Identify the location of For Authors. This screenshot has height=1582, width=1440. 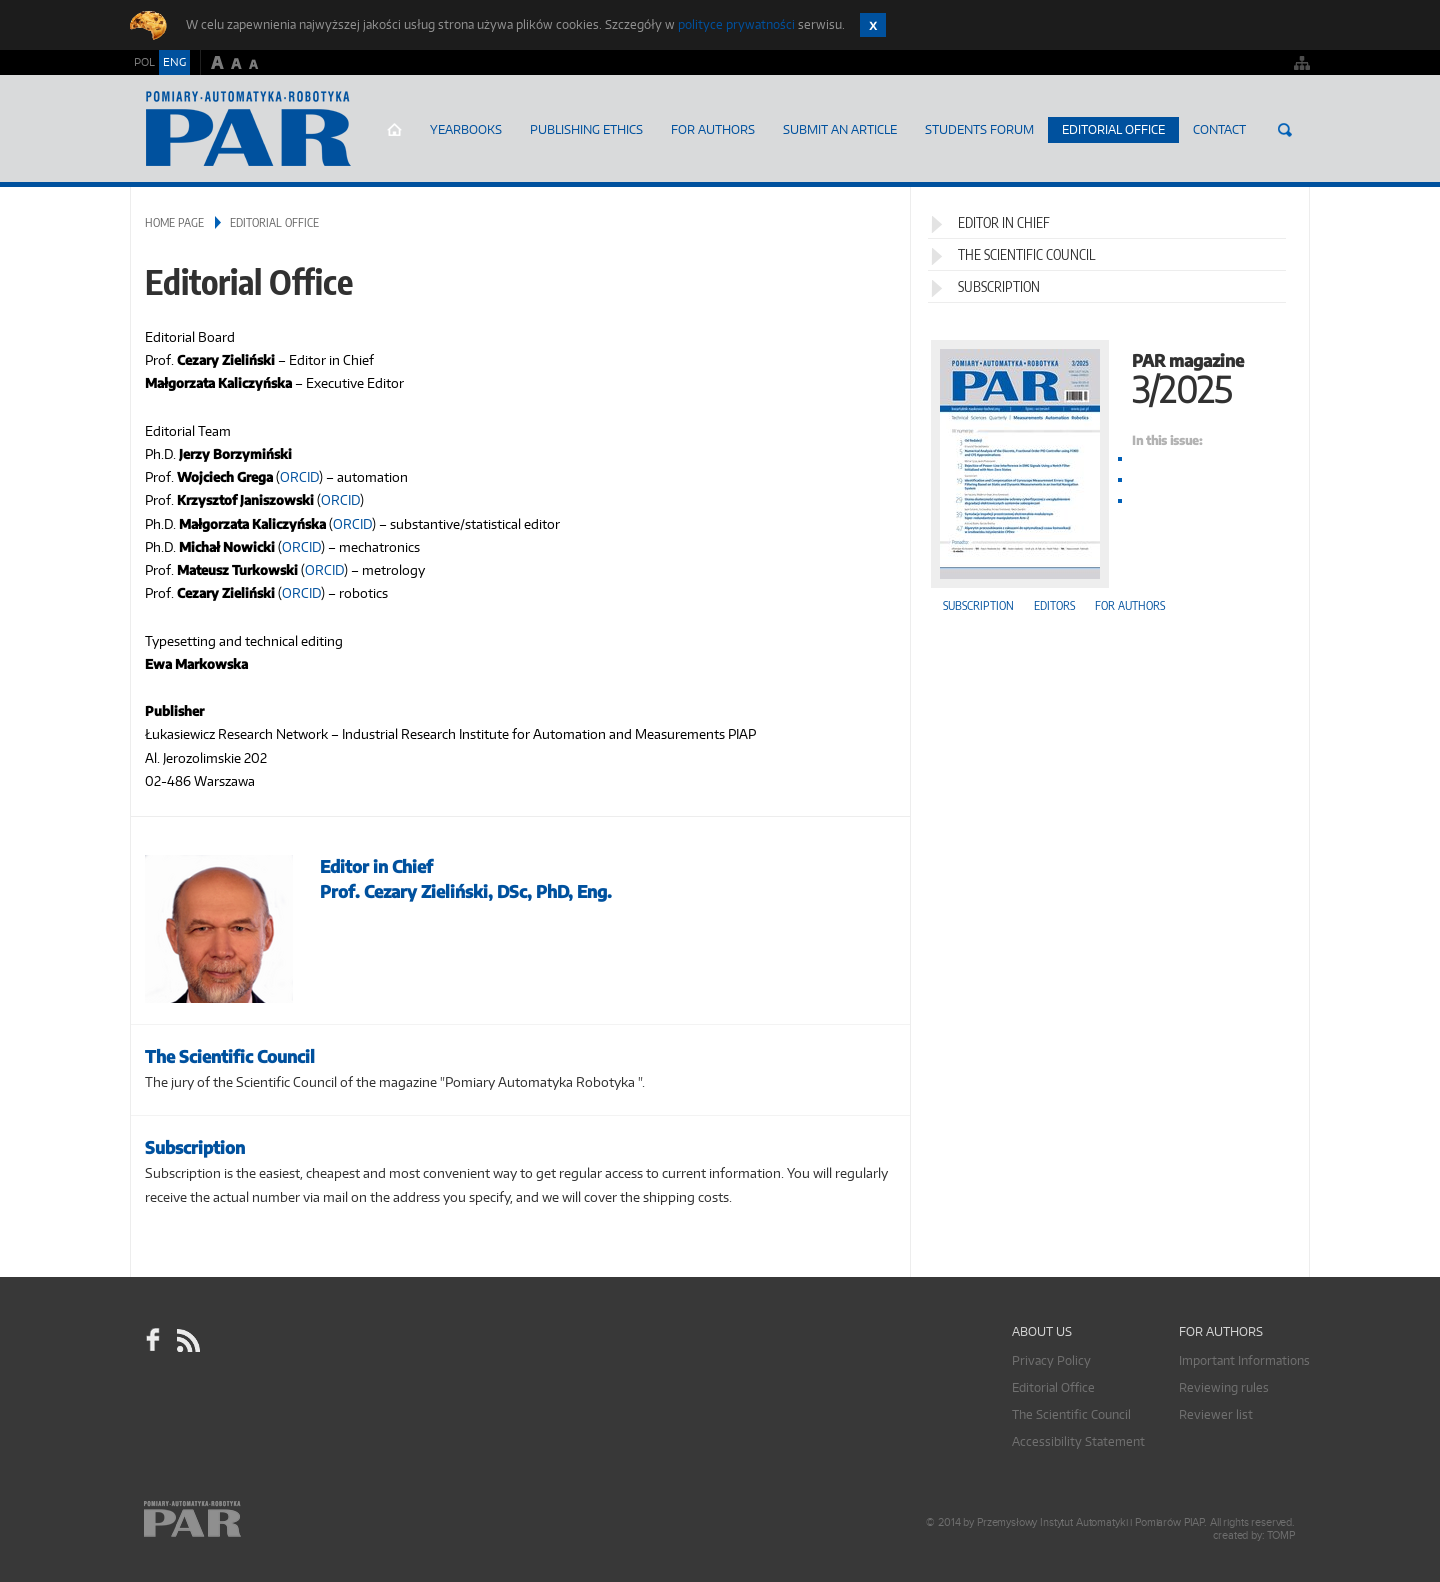
(713, 129).